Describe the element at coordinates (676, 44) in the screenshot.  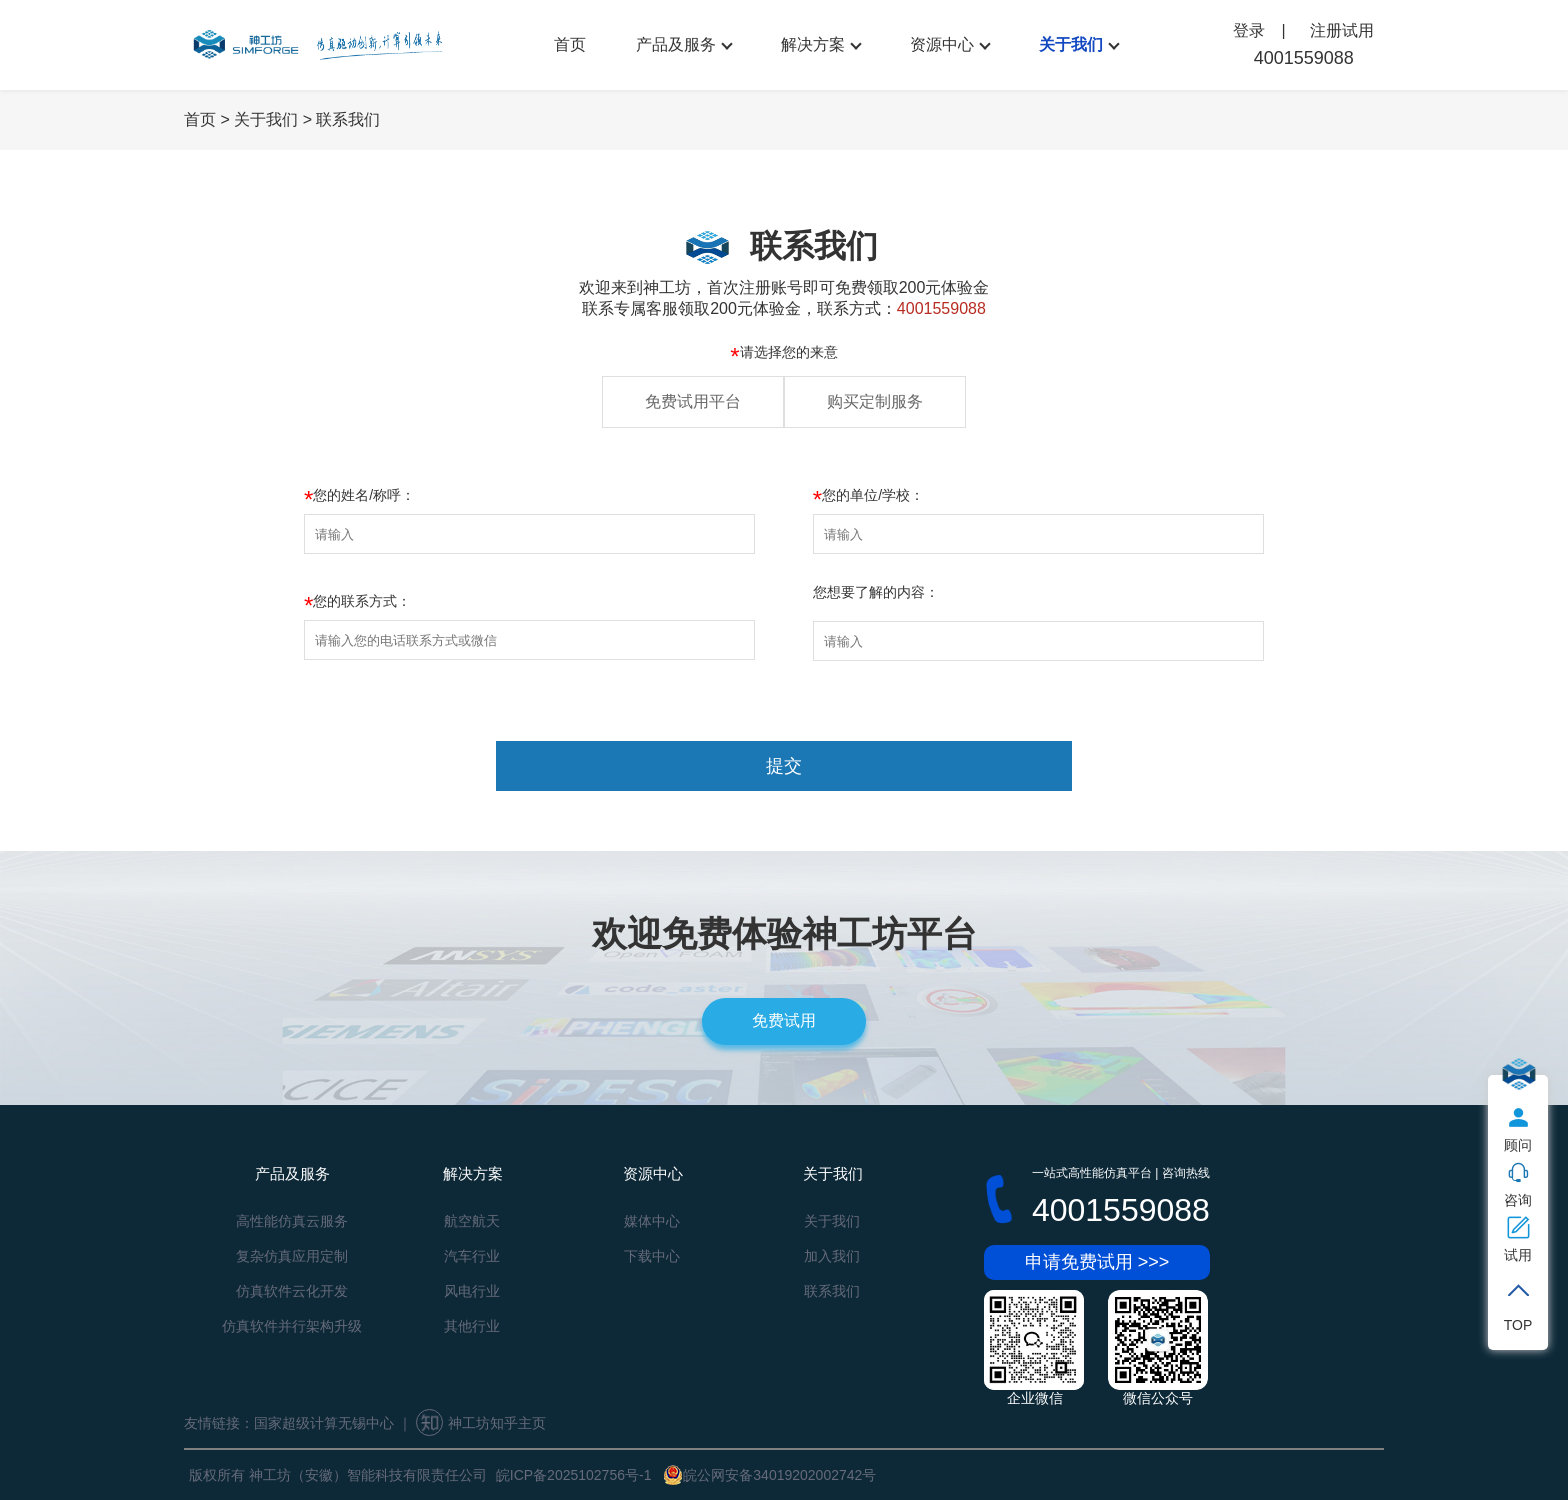
I see `产品及服务` at that location.